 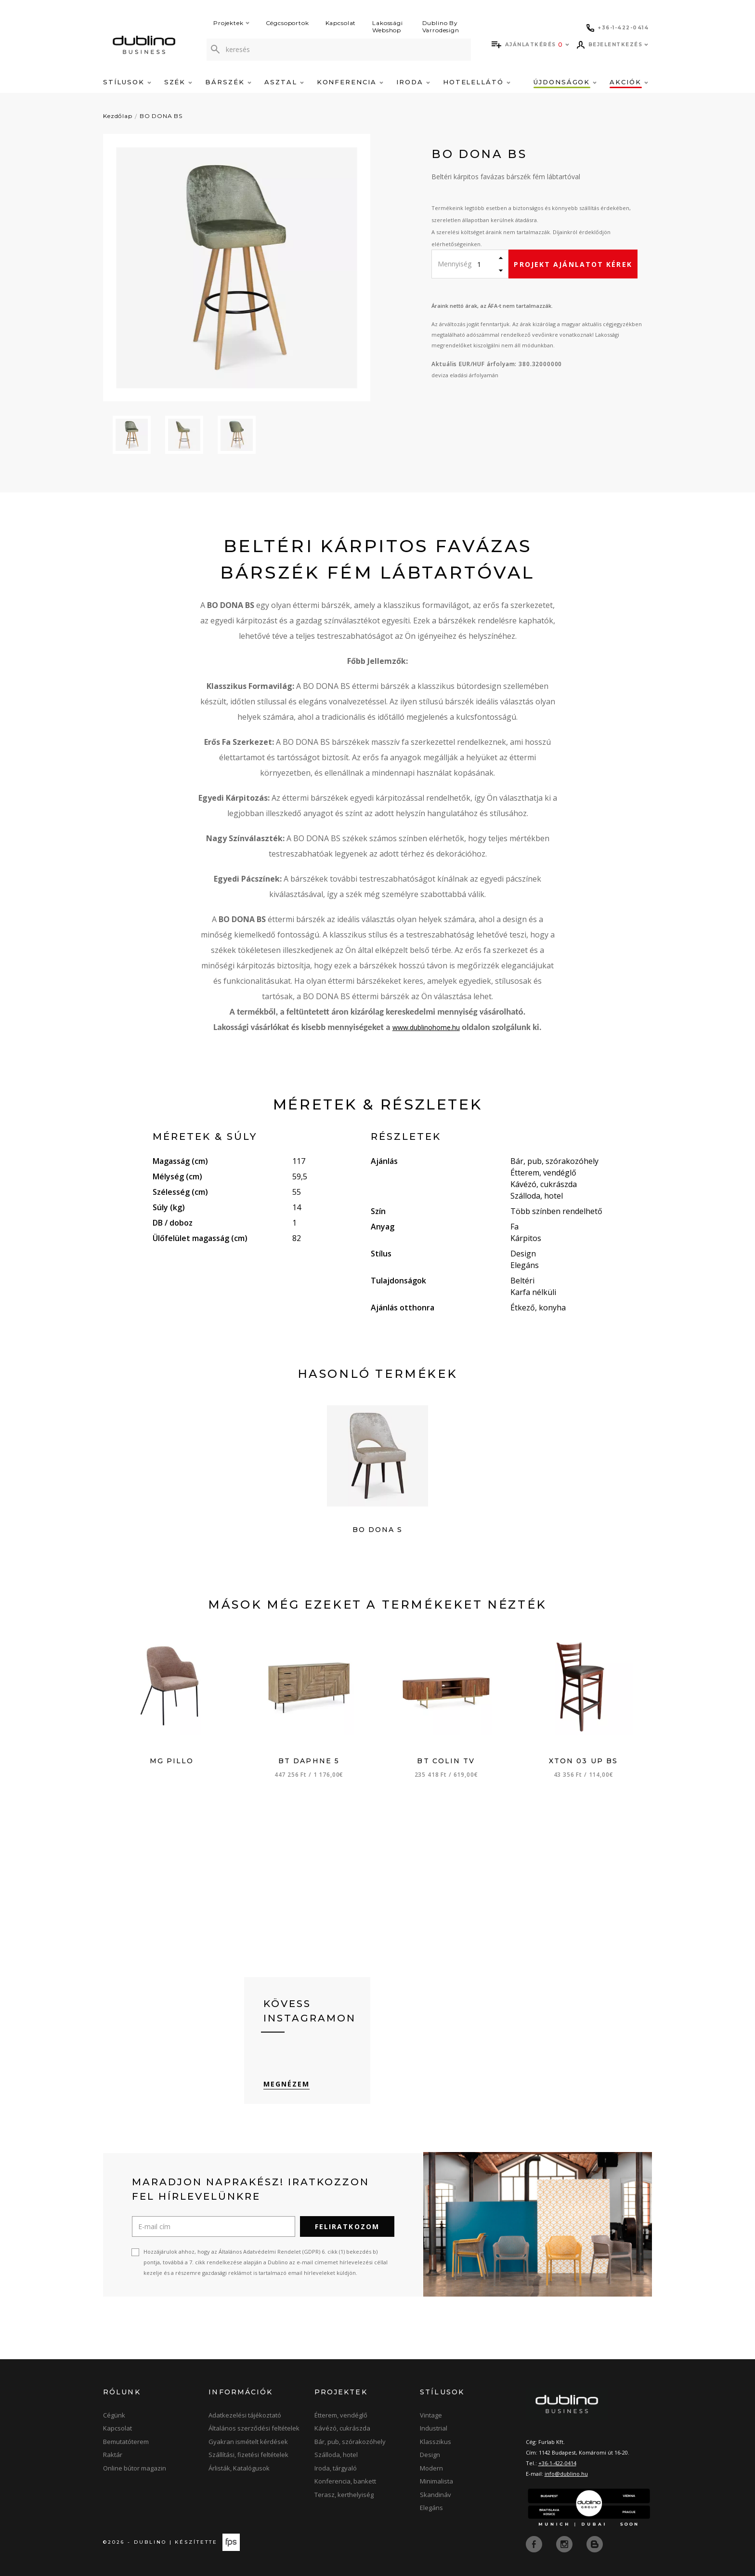 I want to click on Bárszék, so click(x=228, y=82).